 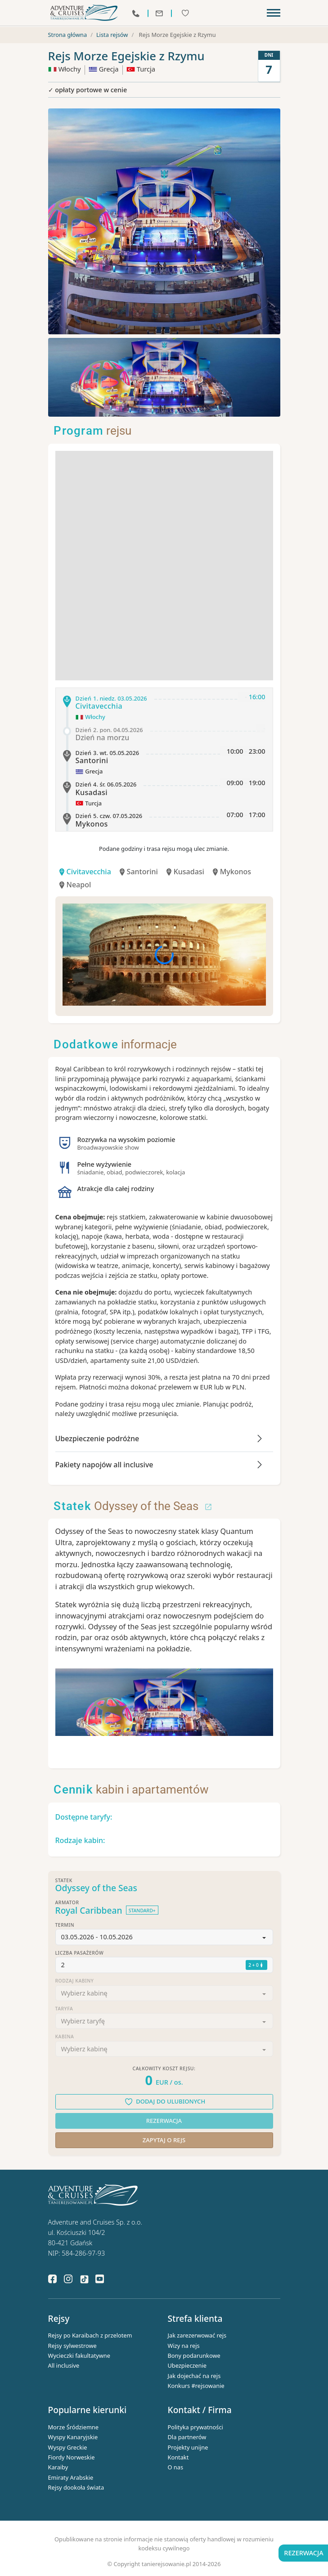 I want to click on Wizy na rejs, so click(x=184, y=2346).